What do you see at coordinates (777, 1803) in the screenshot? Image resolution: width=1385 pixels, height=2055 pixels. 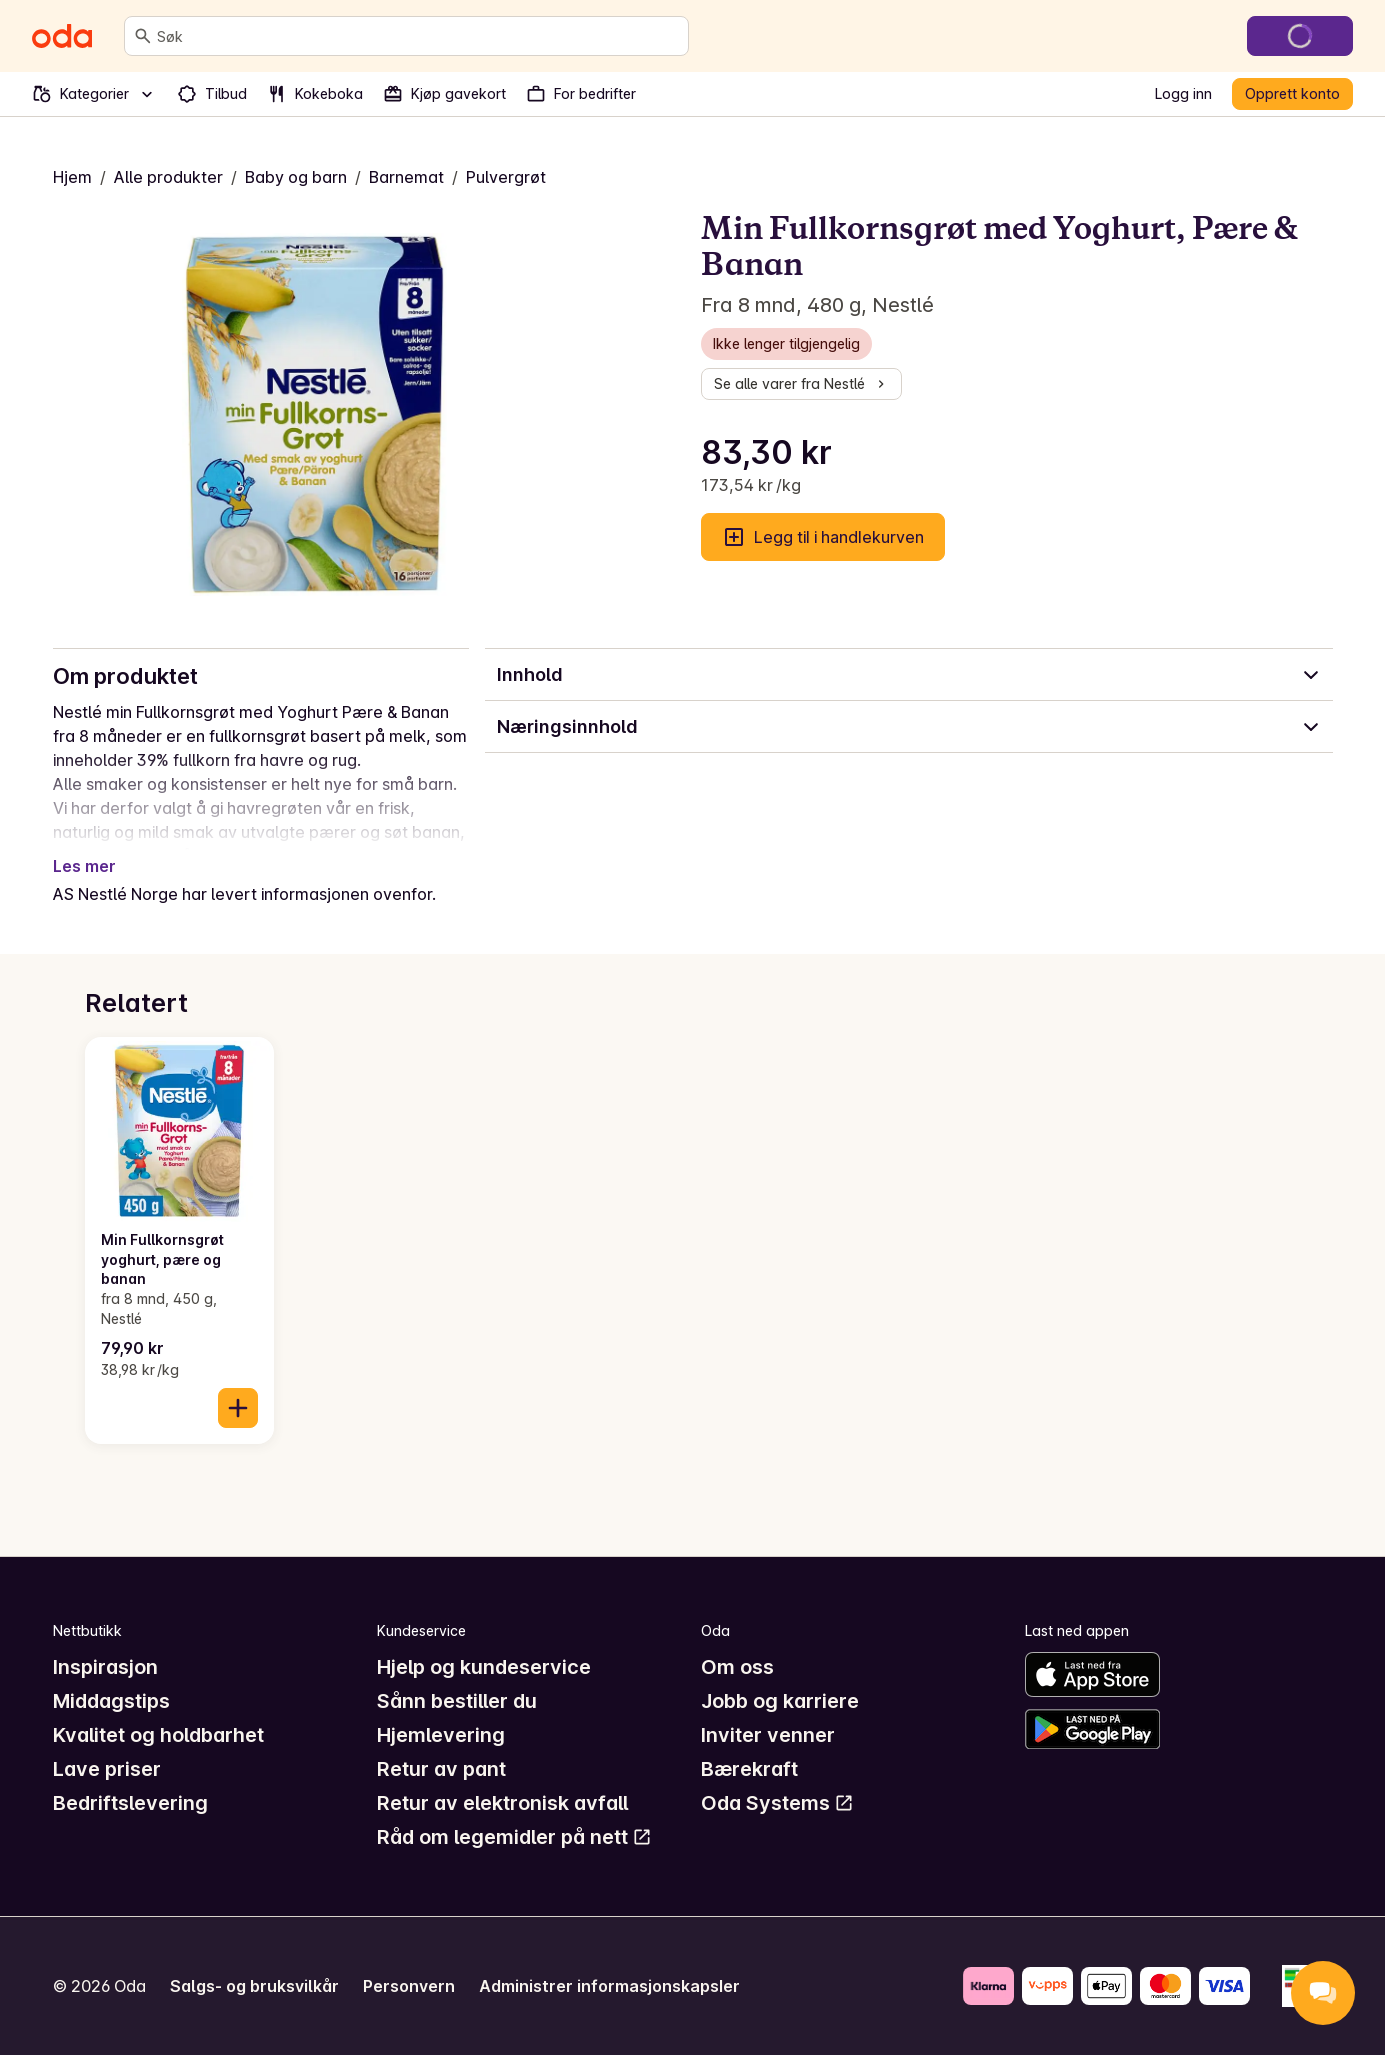 I see `Oda Systems` at bounding box center [777, 1803].